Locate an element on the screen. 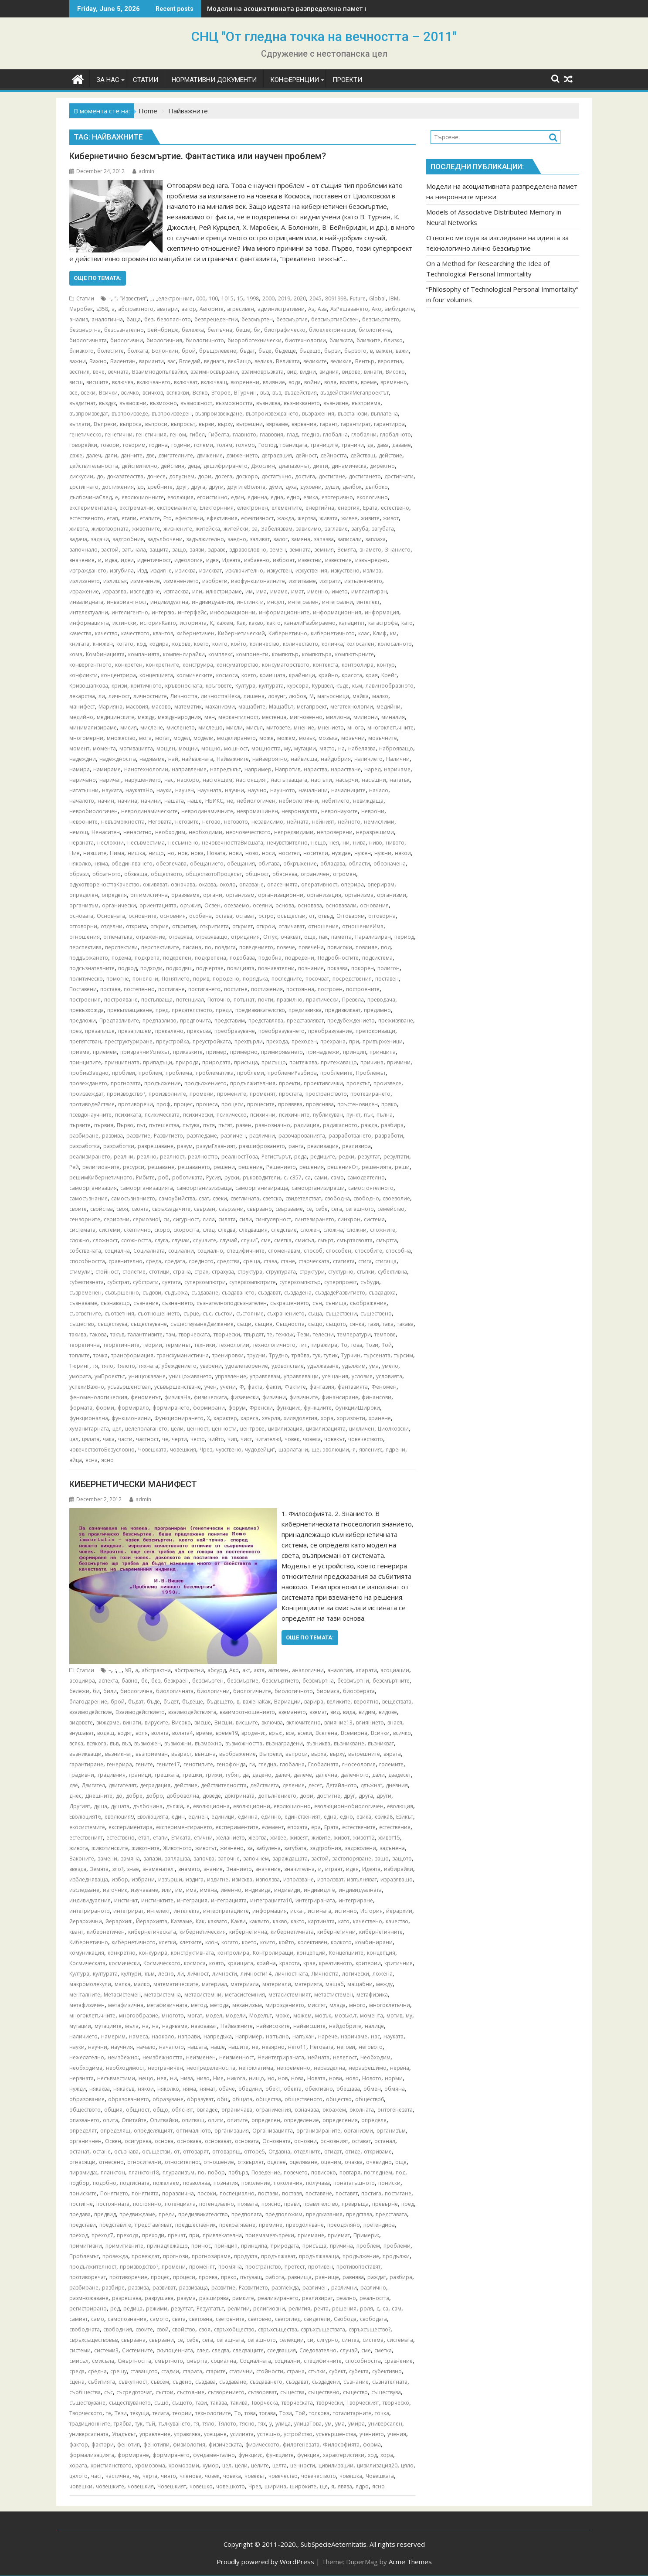 This screenshot has width=648, height=2576. човечествотоБезусловно is located at coordinates (102, 1449).